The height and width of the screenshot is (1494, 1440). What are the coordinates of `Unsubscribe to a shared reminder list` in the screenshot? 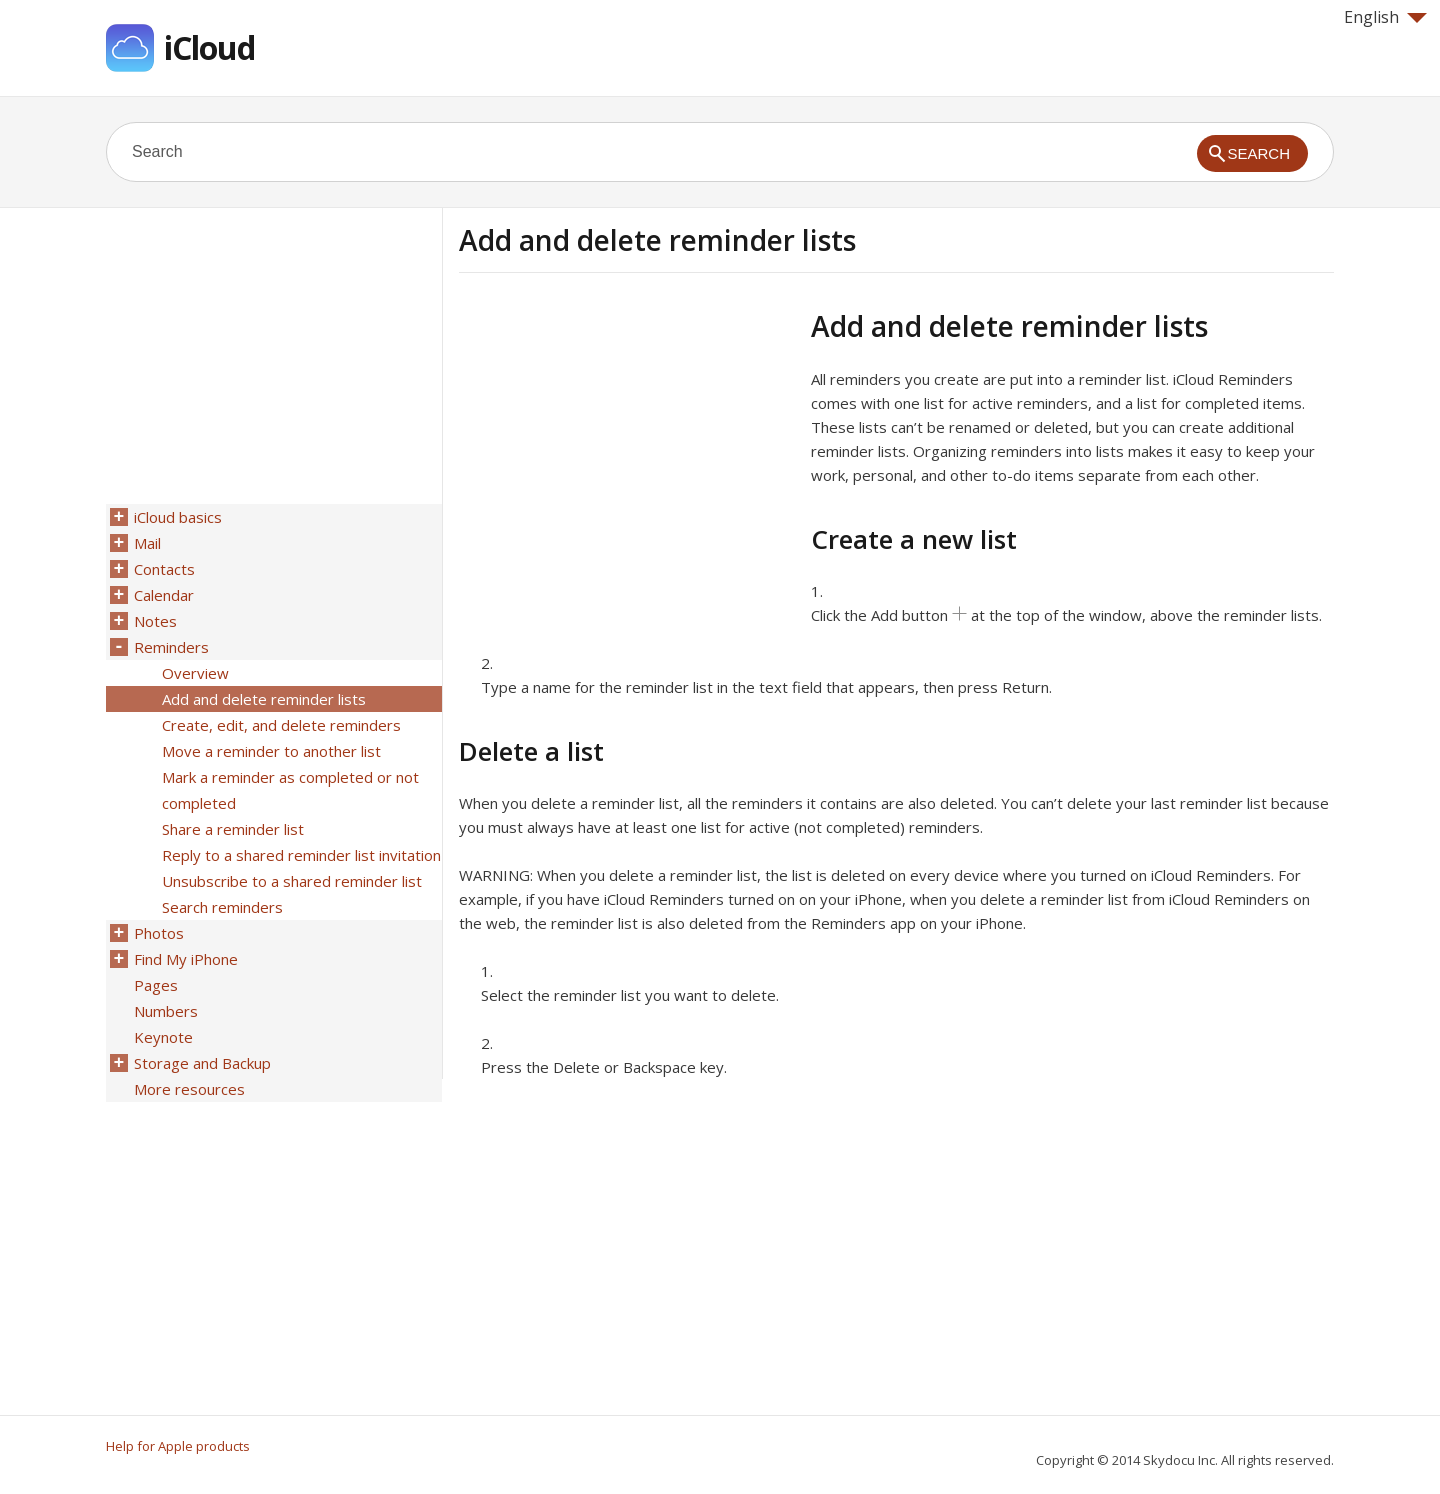 It's located at (292, 881).